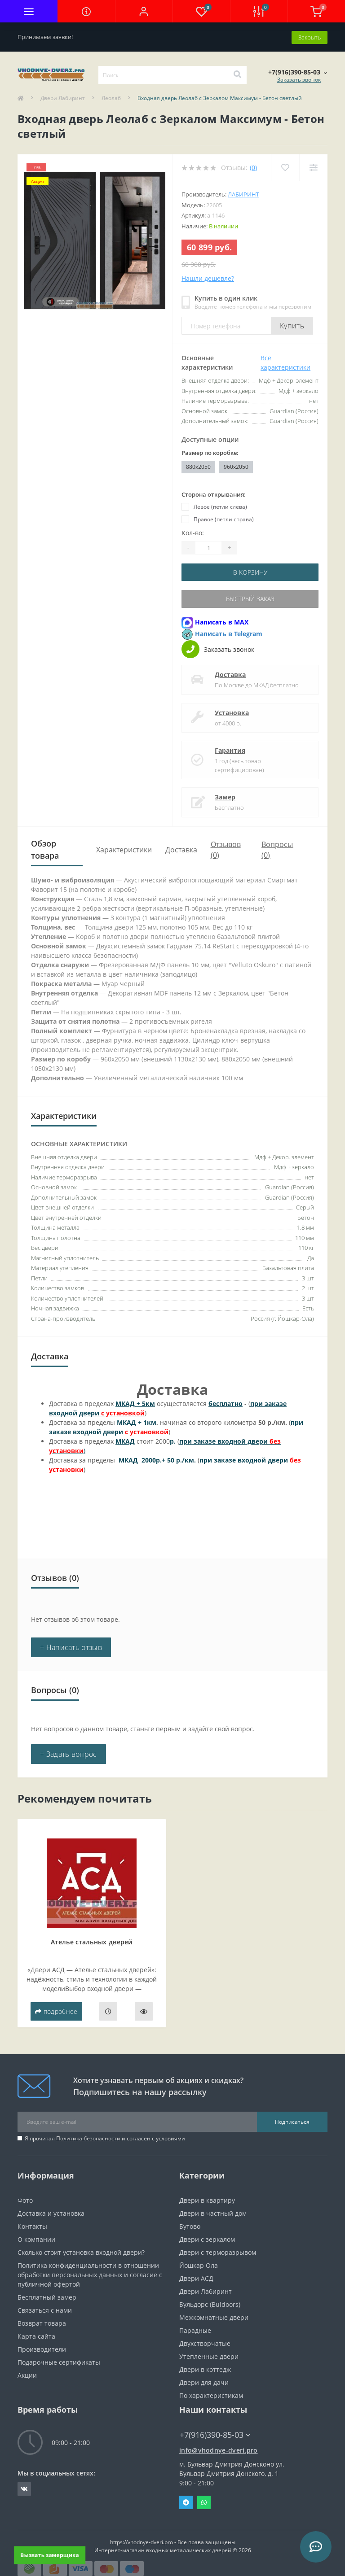 The image size is (345, 2576). Describe the element at coordinates (36, 2335) in the screenshot. I see `Карта сайта` at that location.